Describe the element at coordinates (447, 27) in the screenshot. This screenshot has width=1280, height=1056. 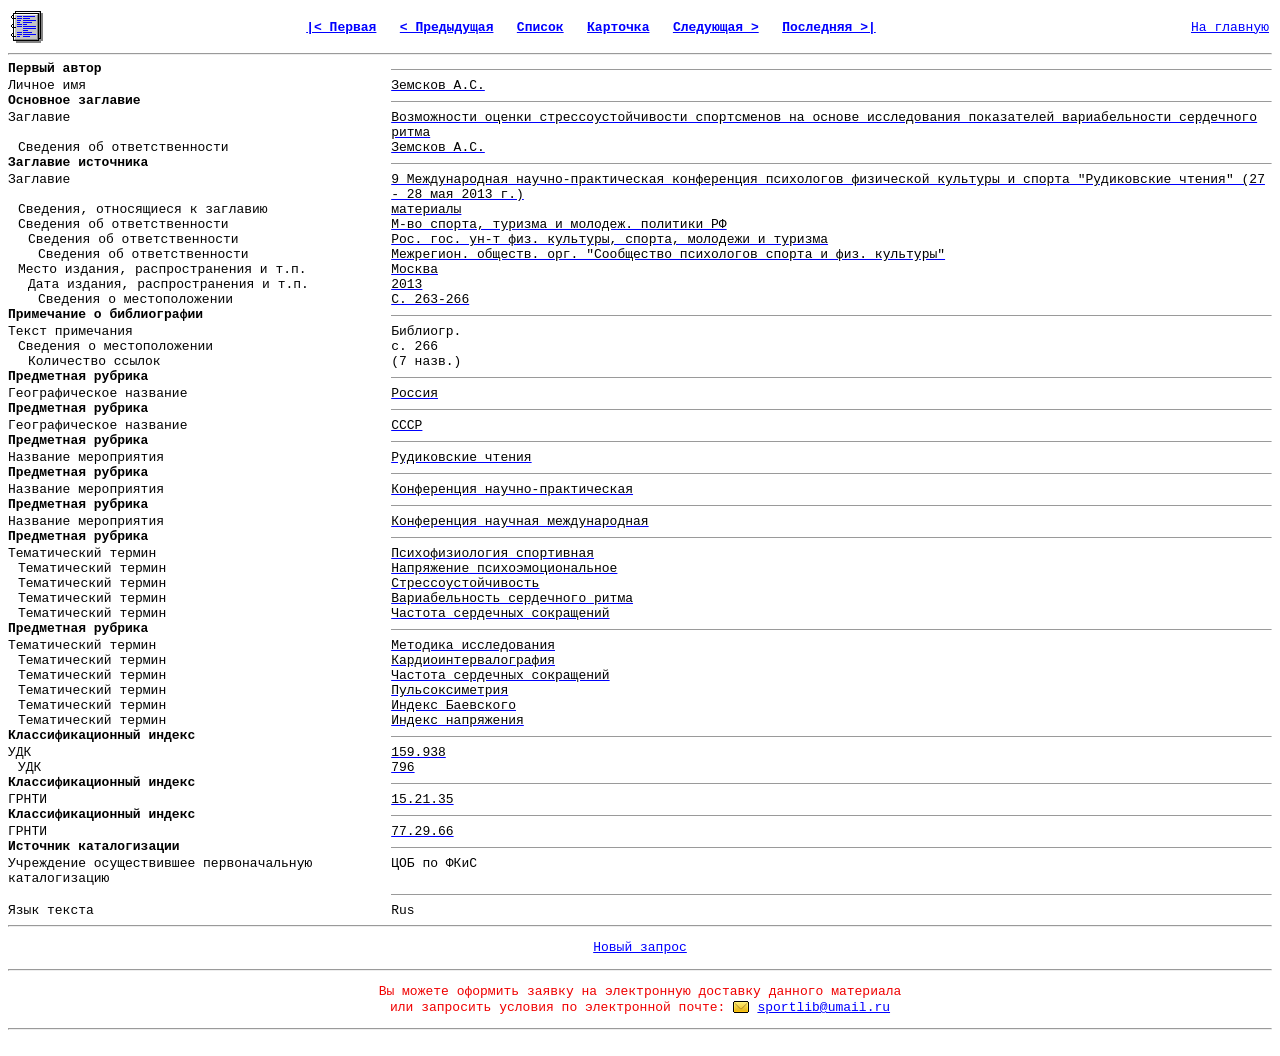
I see `< Предыдущая` at that location.